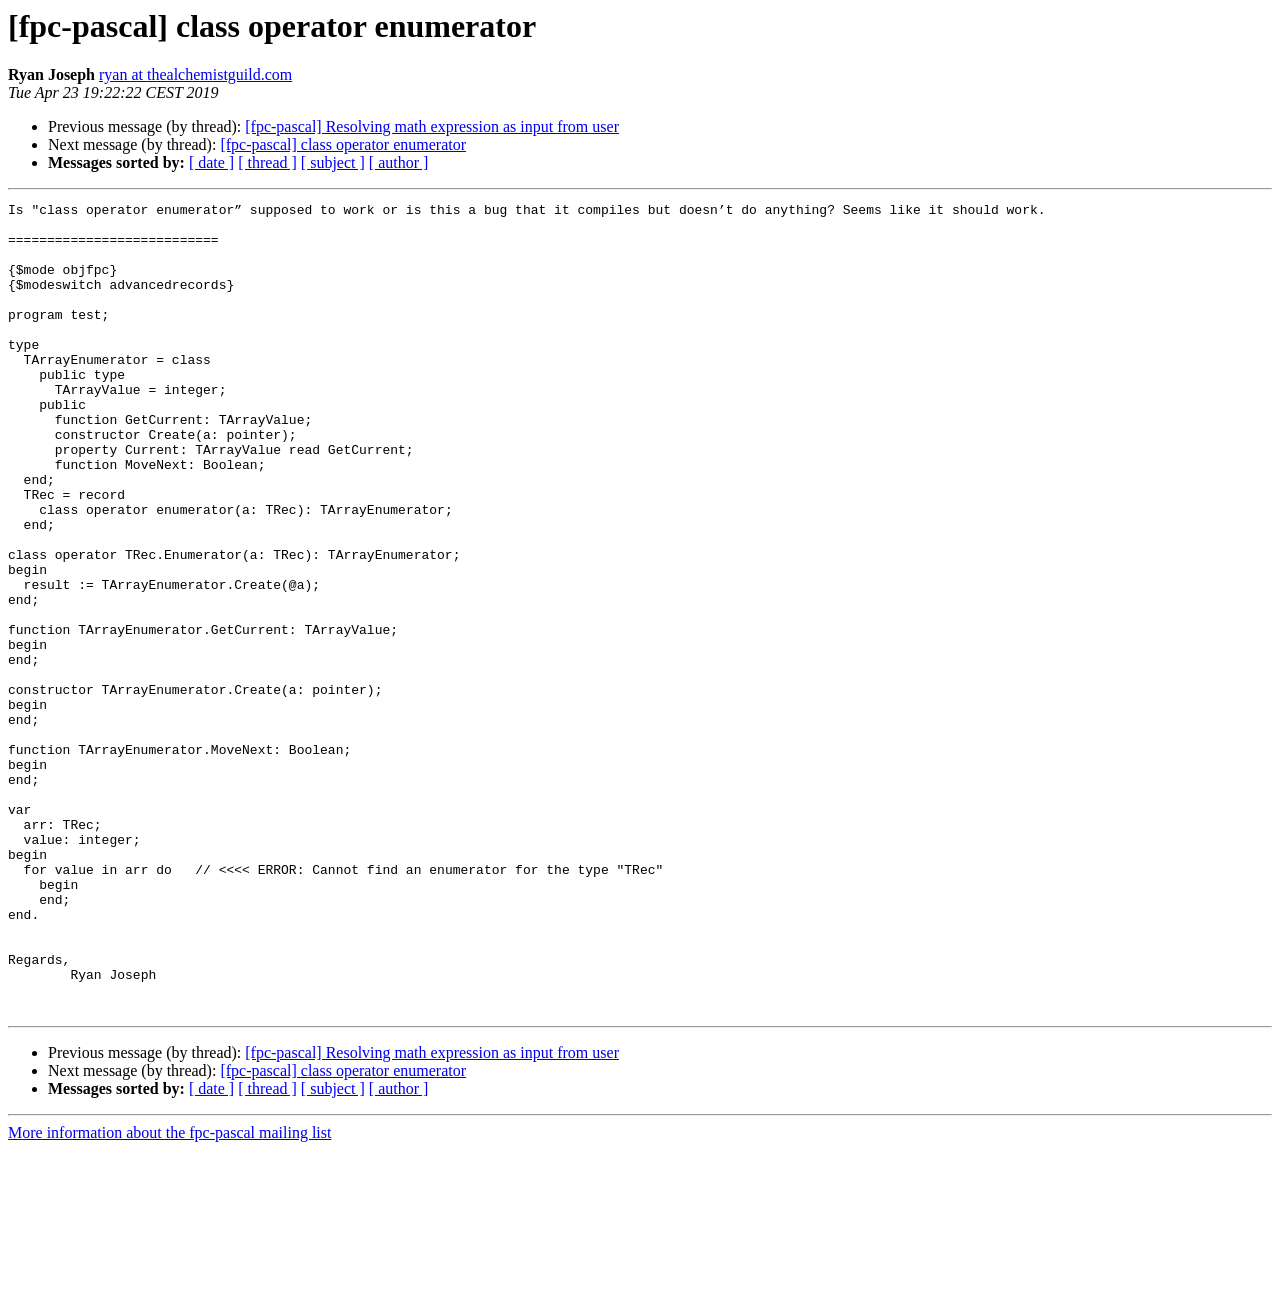 Image resolution: width=1280 pixels, height=1312 pixels. What do you see at coordinates (333, 162) in the screenshot?
I see `[ subject ]` at bounding box center [333, 162].